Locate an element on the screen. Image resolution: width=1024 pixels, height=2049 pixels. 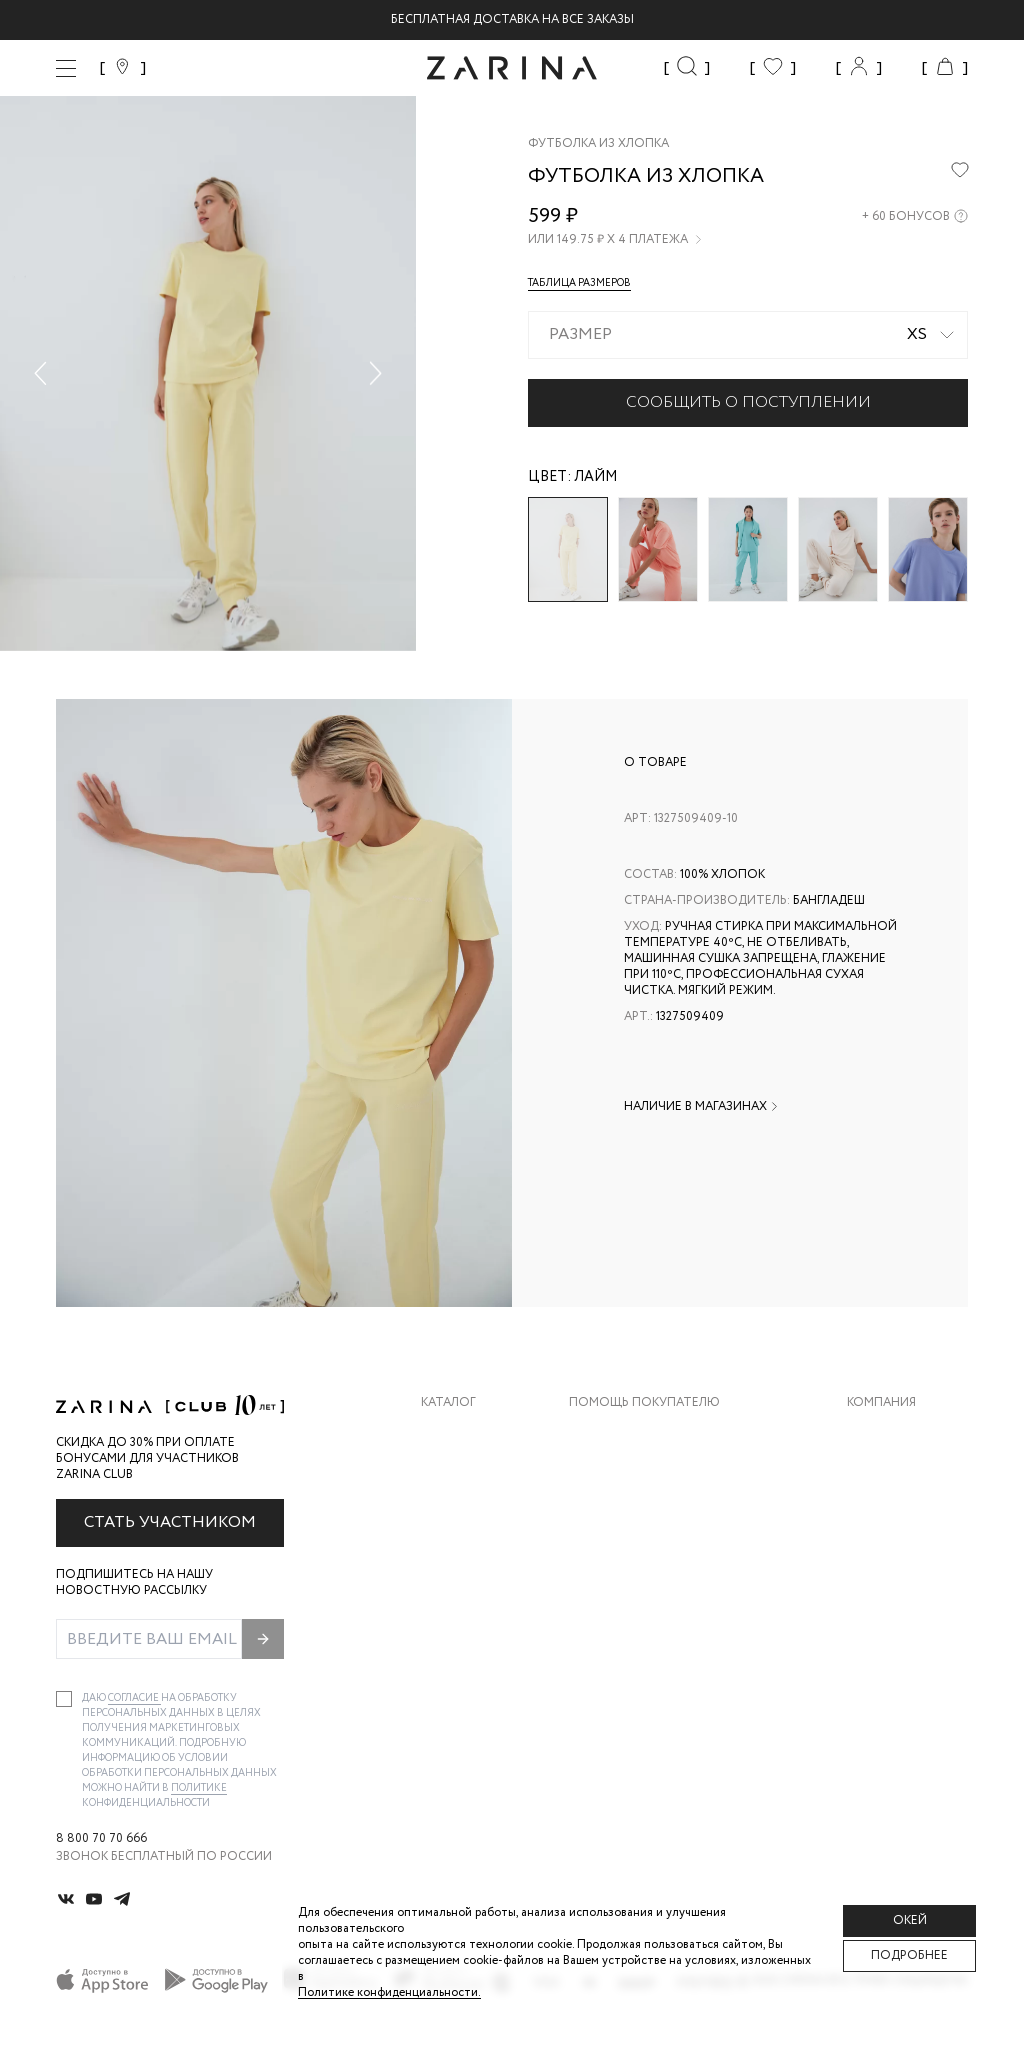
Программа лояльности is located at coordinates (651, 1553).